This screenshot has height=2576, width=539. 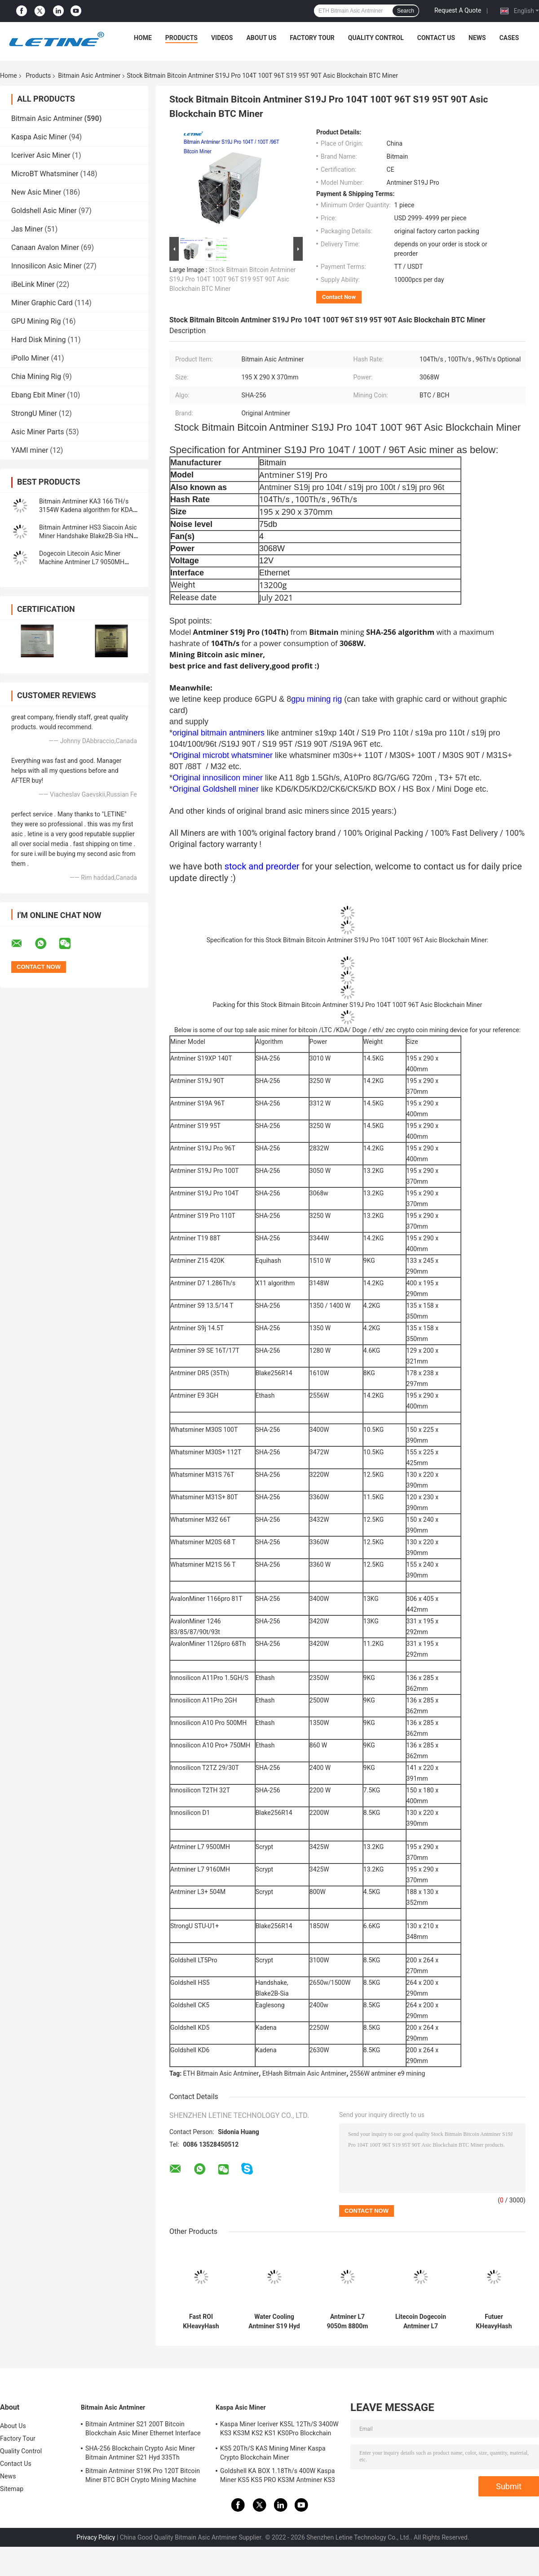 I want to click on StrongU Miner, so click(x=34, y=413).